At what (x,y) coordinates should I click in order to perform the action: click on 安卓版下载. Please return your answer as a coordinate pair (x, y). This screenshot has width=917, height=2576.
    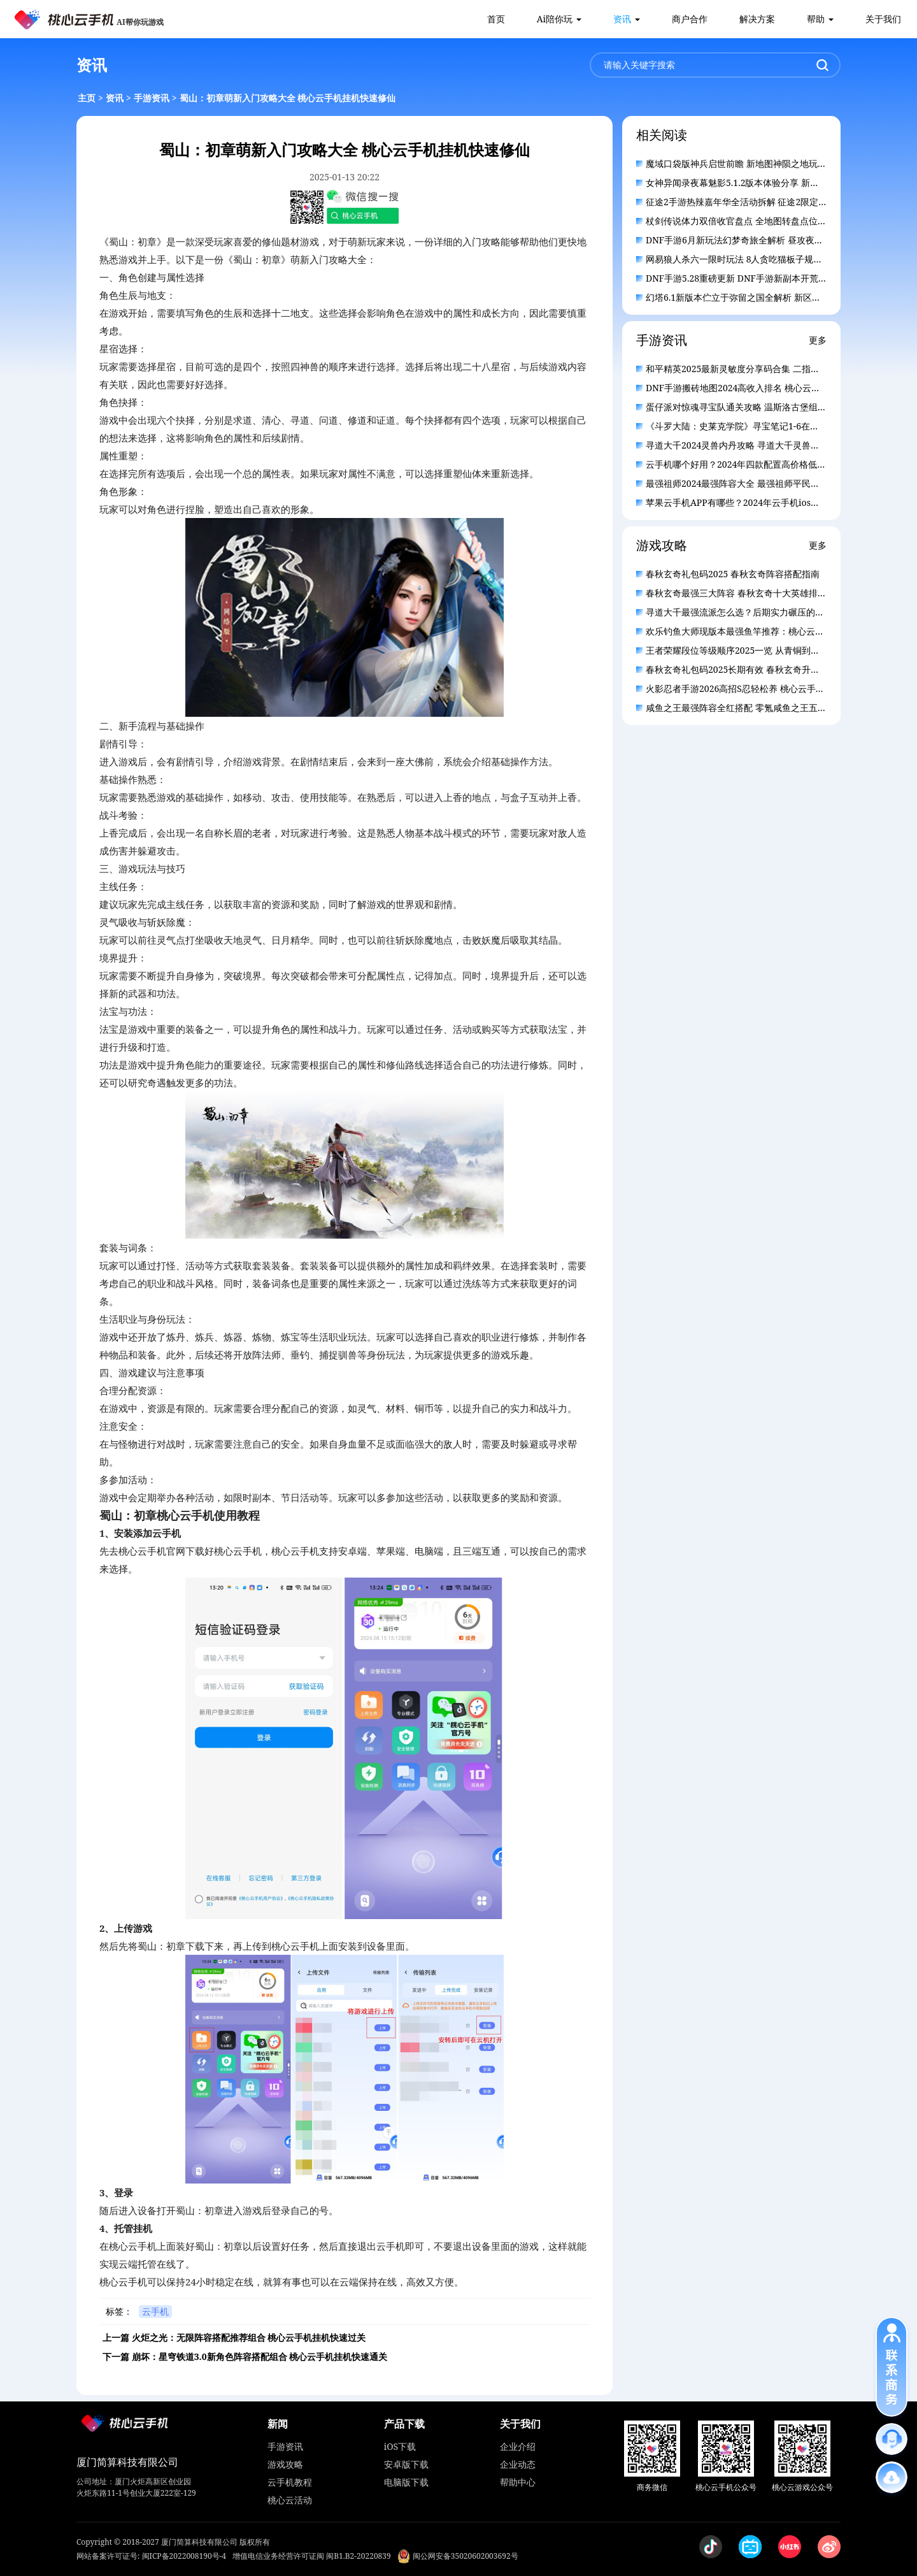
    Looking at the image, I should click on (406, 2464).